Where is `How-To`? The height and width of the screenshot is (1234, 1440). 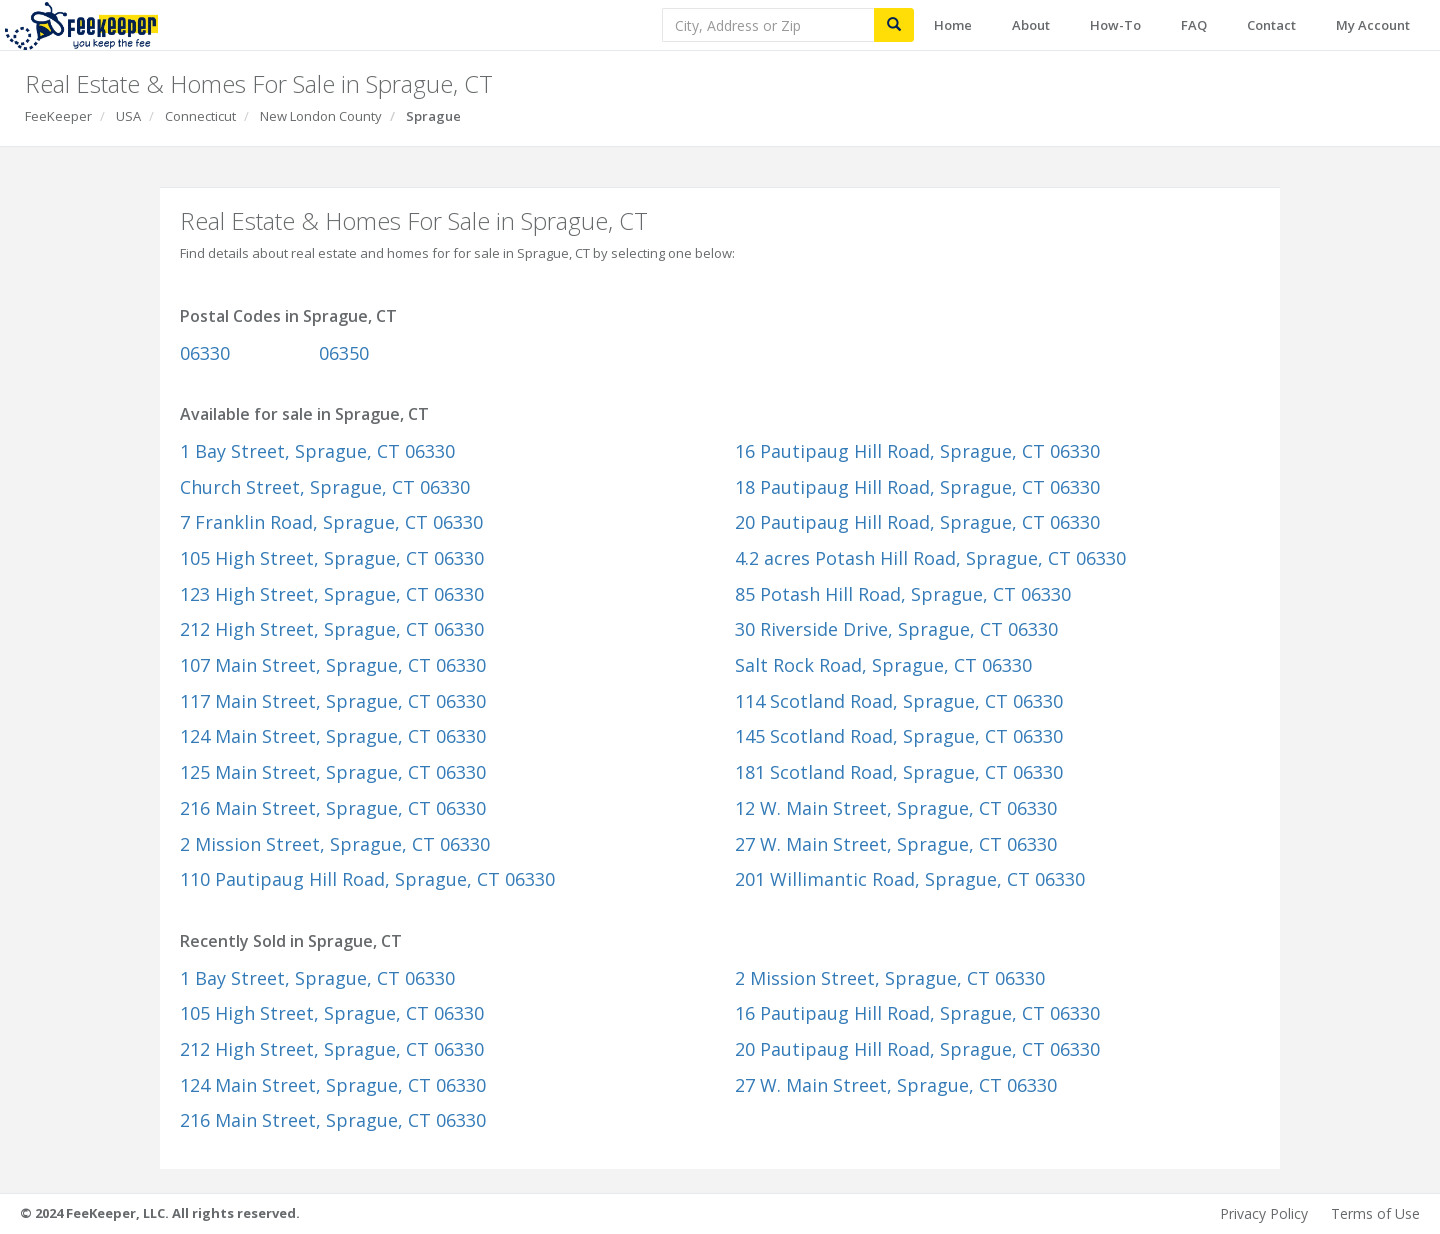
How-To is located at coordinates (1115, 25).